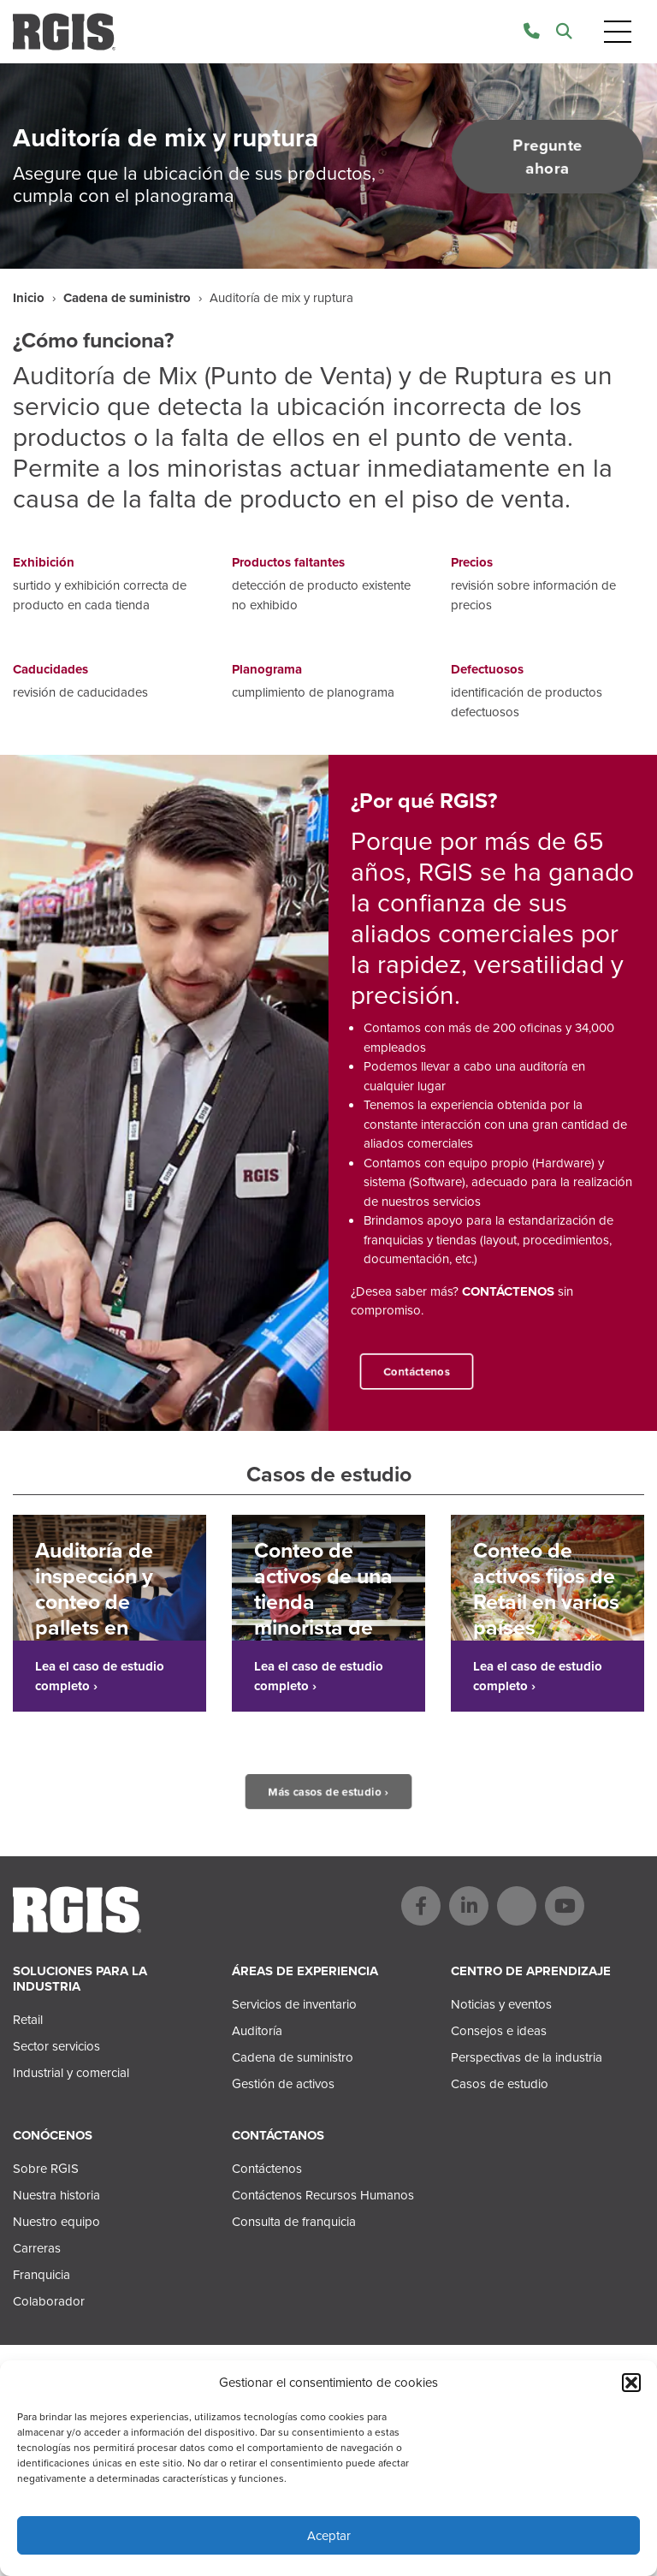 Image resolution: width=657 pixels, height=2576 pixels. Describe the element at coordinates (499, 2030) in the screenshot. I see `Consejos e ideas` at that location.